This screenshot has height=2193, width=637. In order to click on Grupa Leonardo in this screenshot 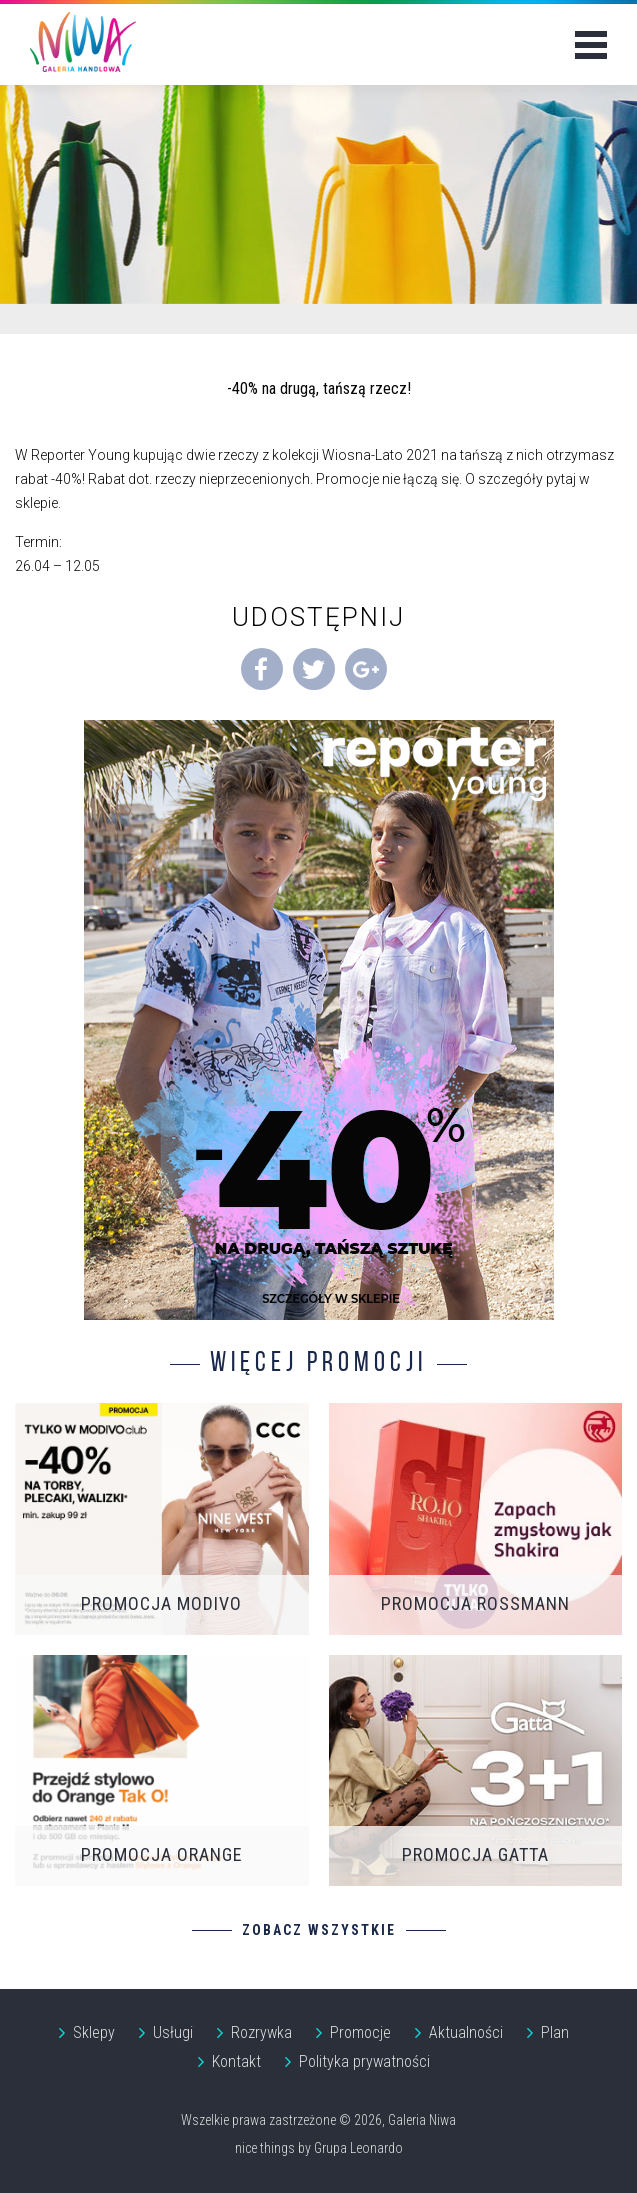, I will do `click(358, 2148)`.